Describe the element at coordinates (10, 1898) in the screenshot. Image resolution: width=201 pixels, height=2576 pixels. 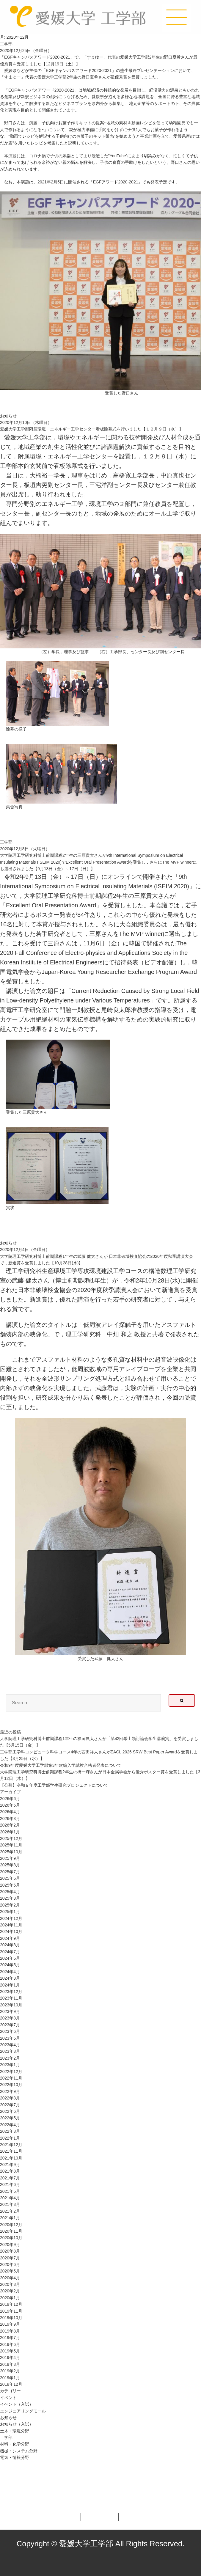
I see `2025年3月` at that location.